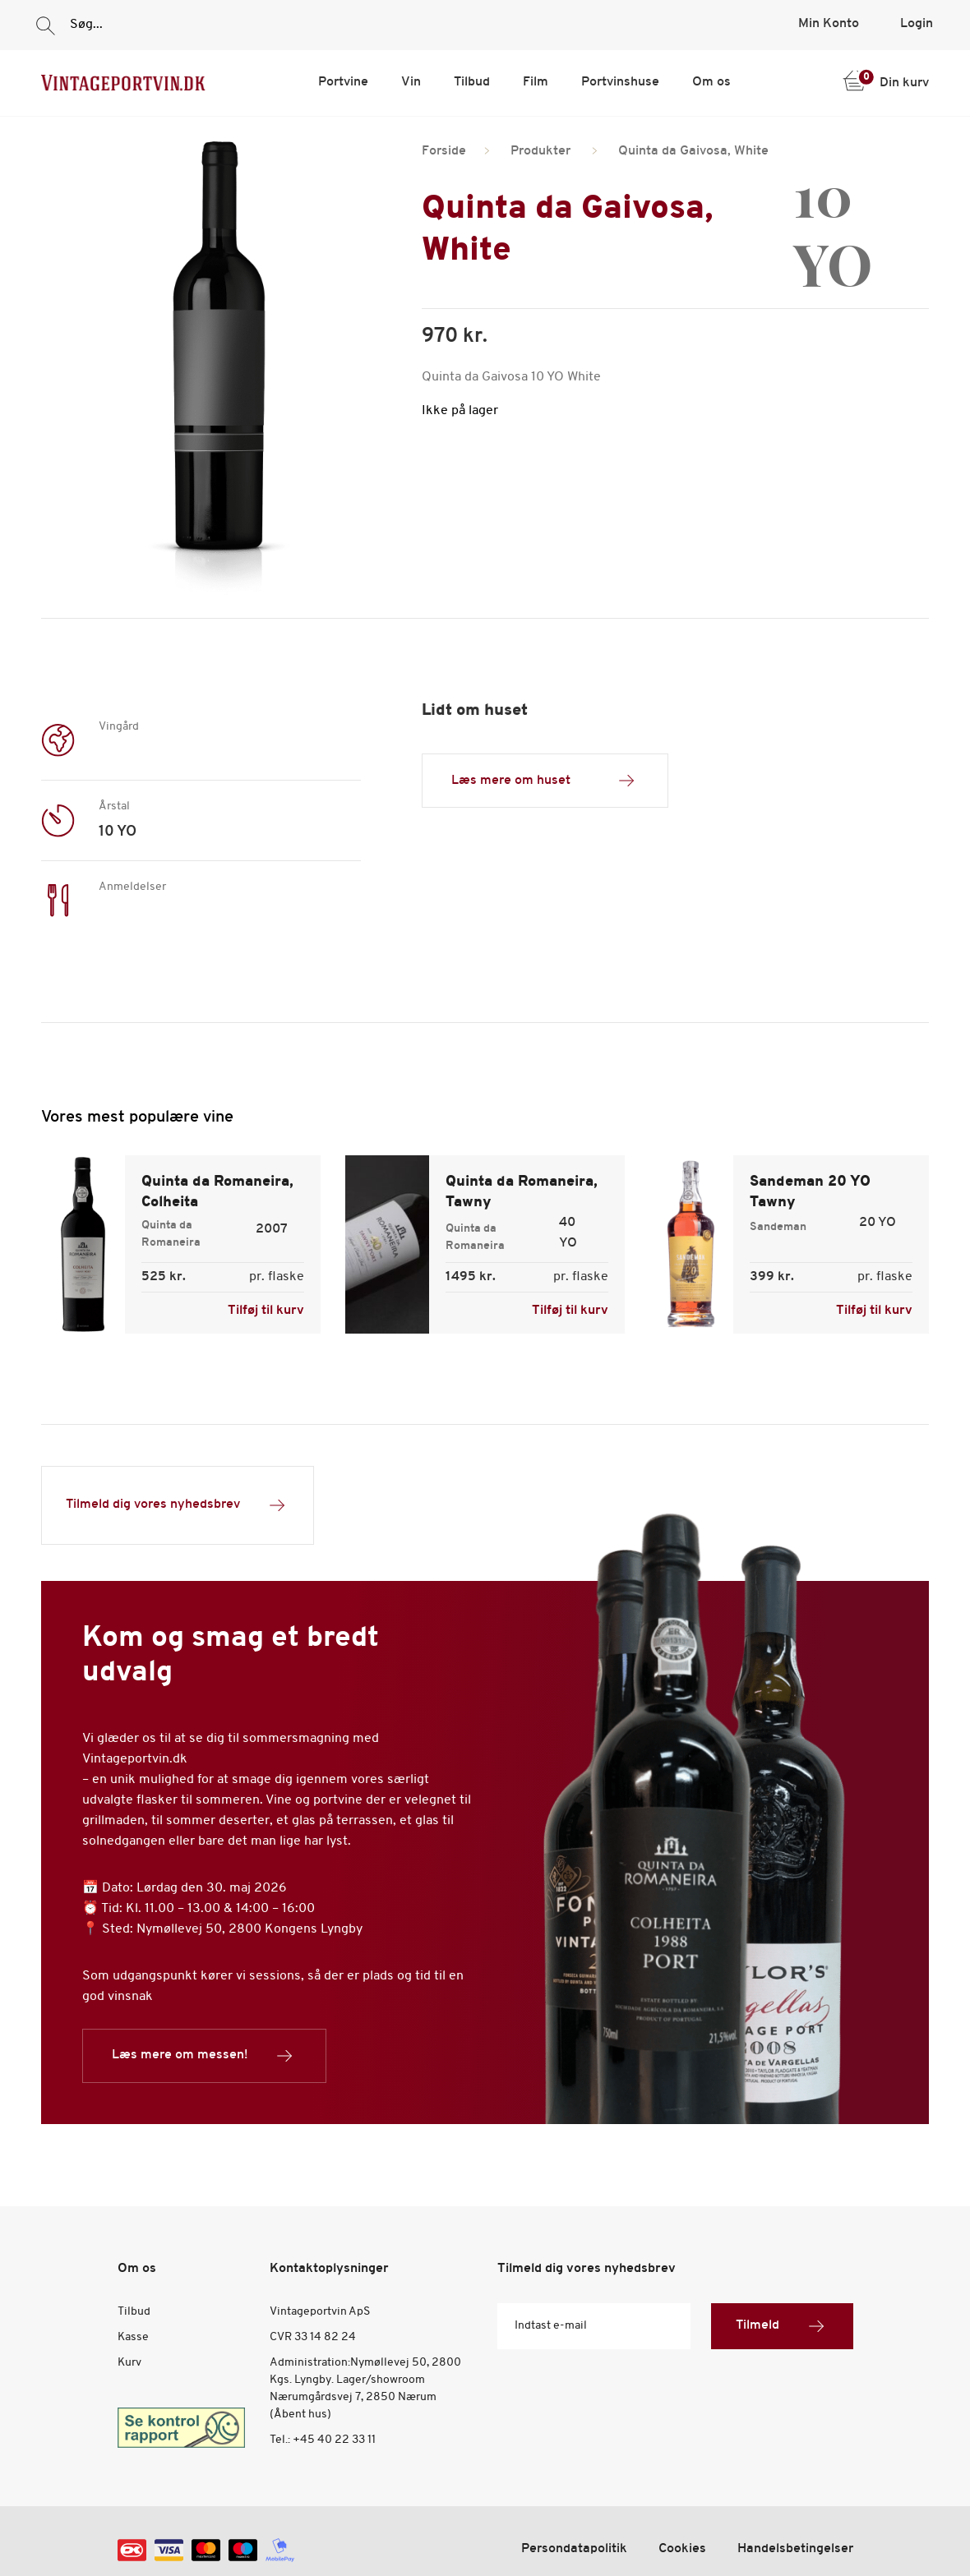 This screenshot has height=2576, width=970. I want to click on Kasse, so click(133, 2337).